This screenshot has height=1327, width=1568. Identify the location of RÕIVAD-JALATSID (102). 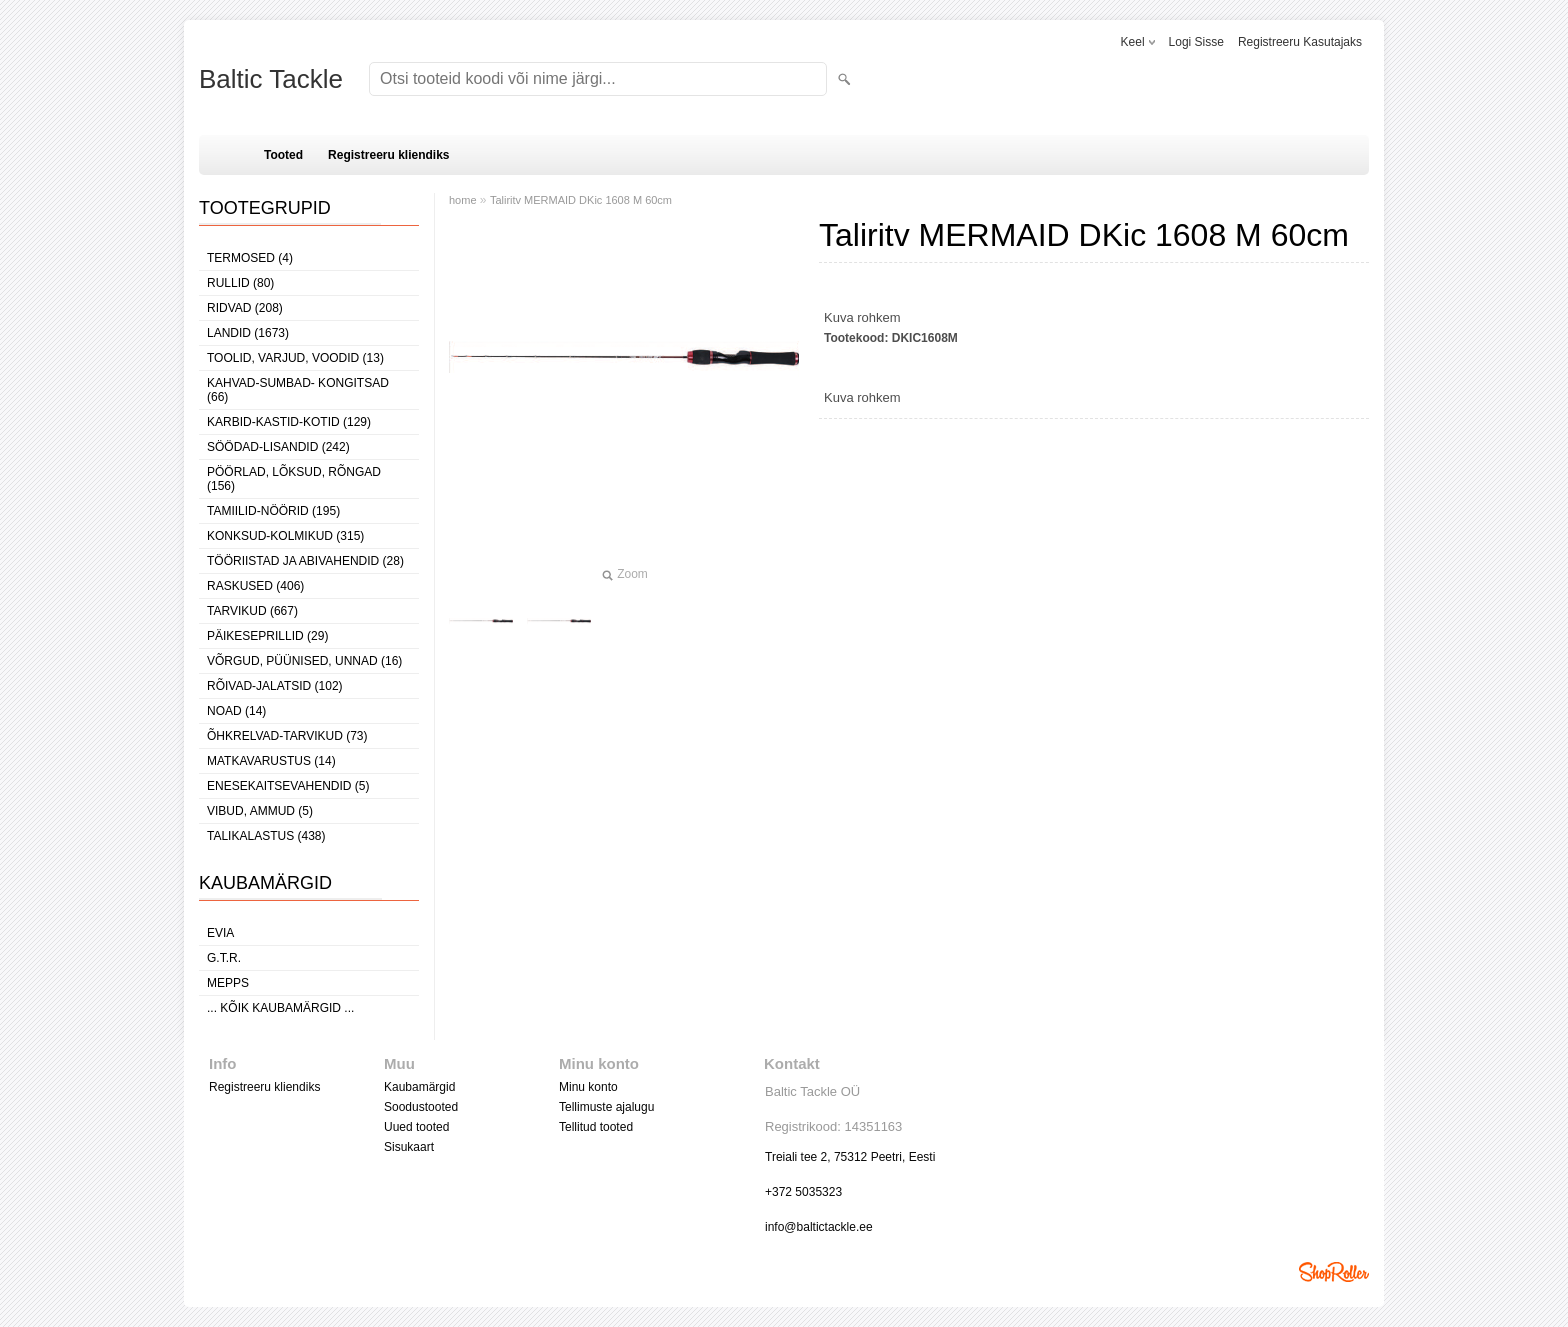
(275, 686).